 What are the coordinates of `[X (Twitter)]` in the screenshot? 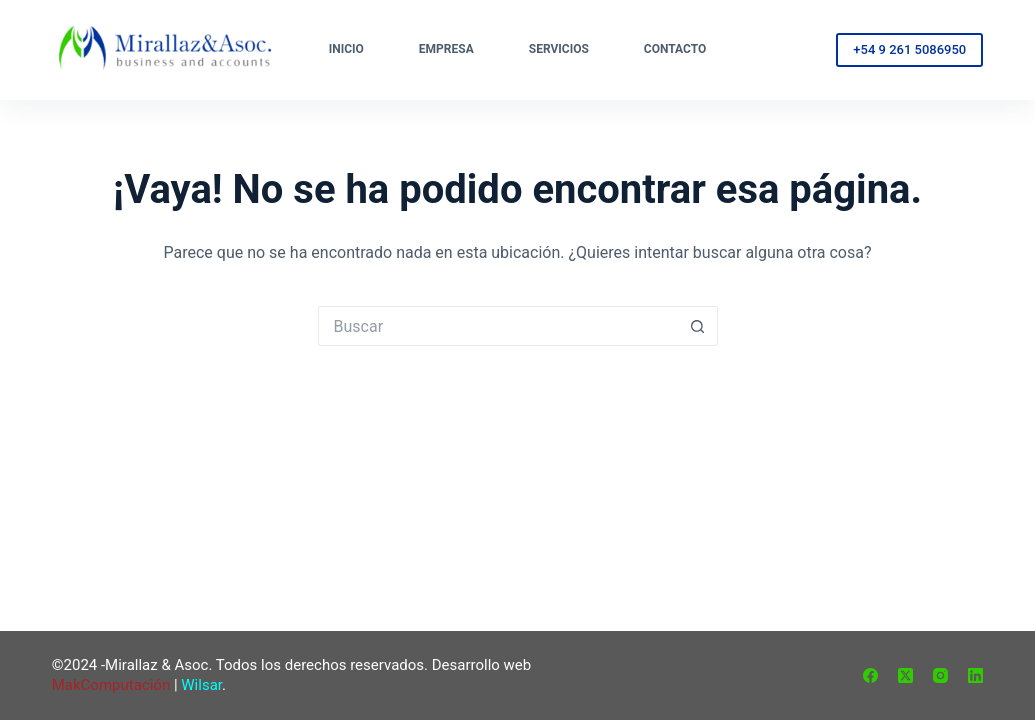 It's located at (905, 675).